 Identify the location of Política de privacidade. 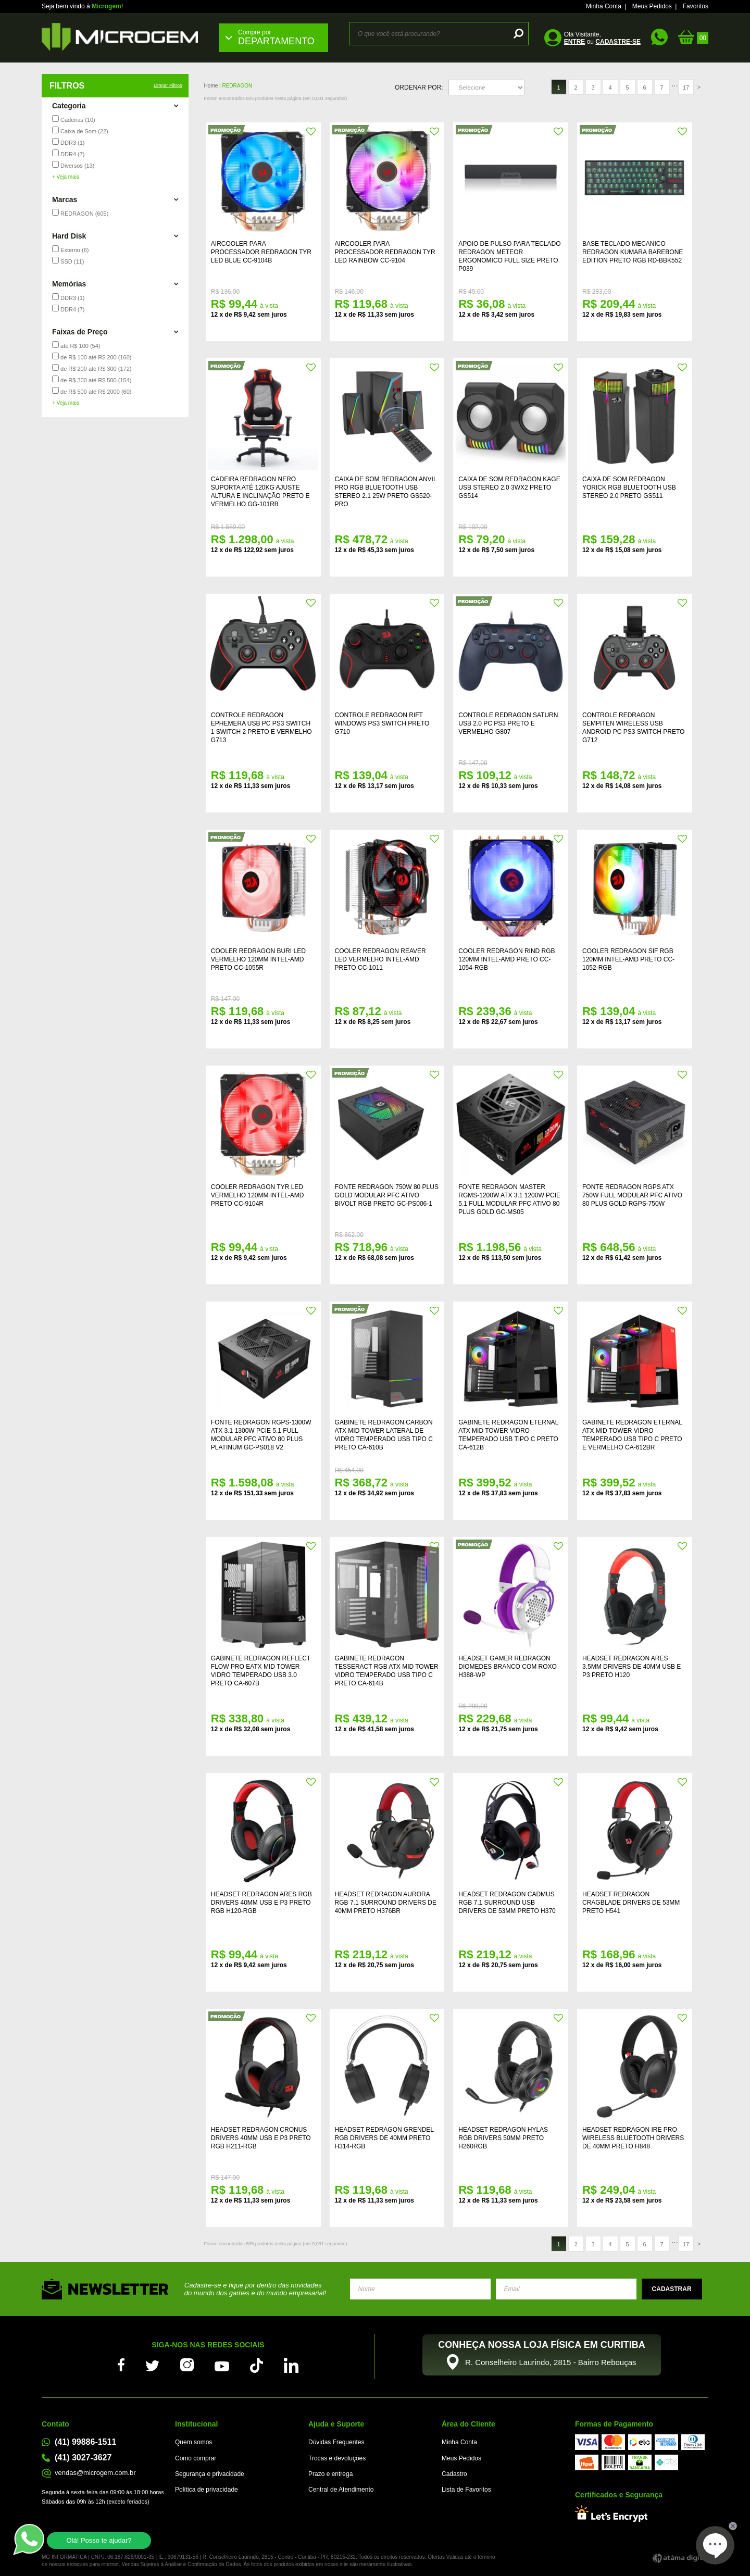
(206, 2489).